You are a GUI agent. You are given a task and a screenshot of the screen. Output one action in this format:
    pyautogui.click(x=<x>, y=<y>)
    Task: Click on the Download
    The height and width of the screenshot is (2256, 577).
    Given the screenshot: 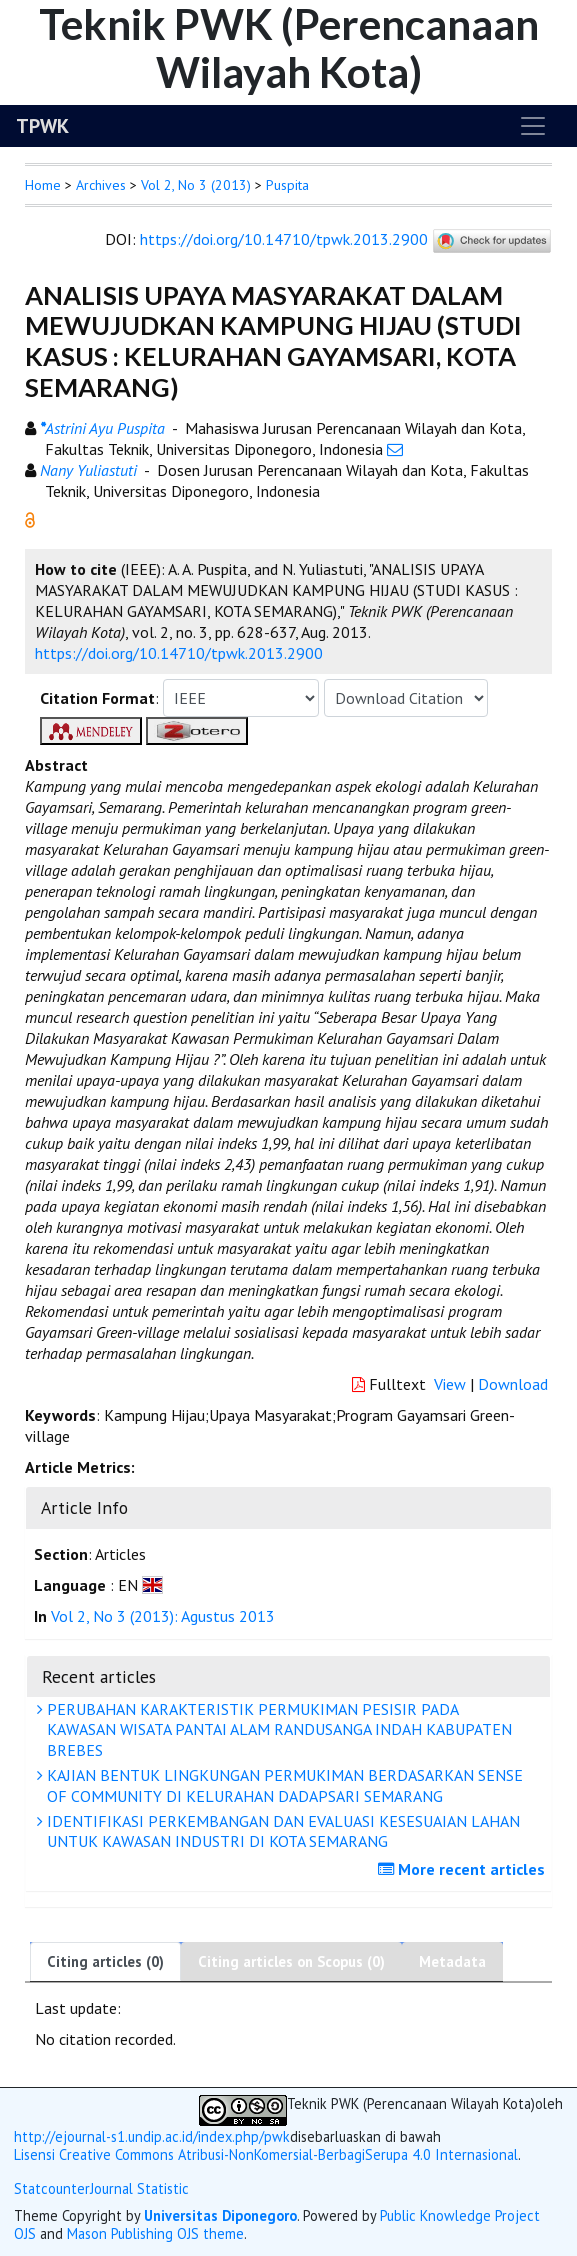 What is the action you would take?
    pyautogui.click(x=513, y=1384)
    